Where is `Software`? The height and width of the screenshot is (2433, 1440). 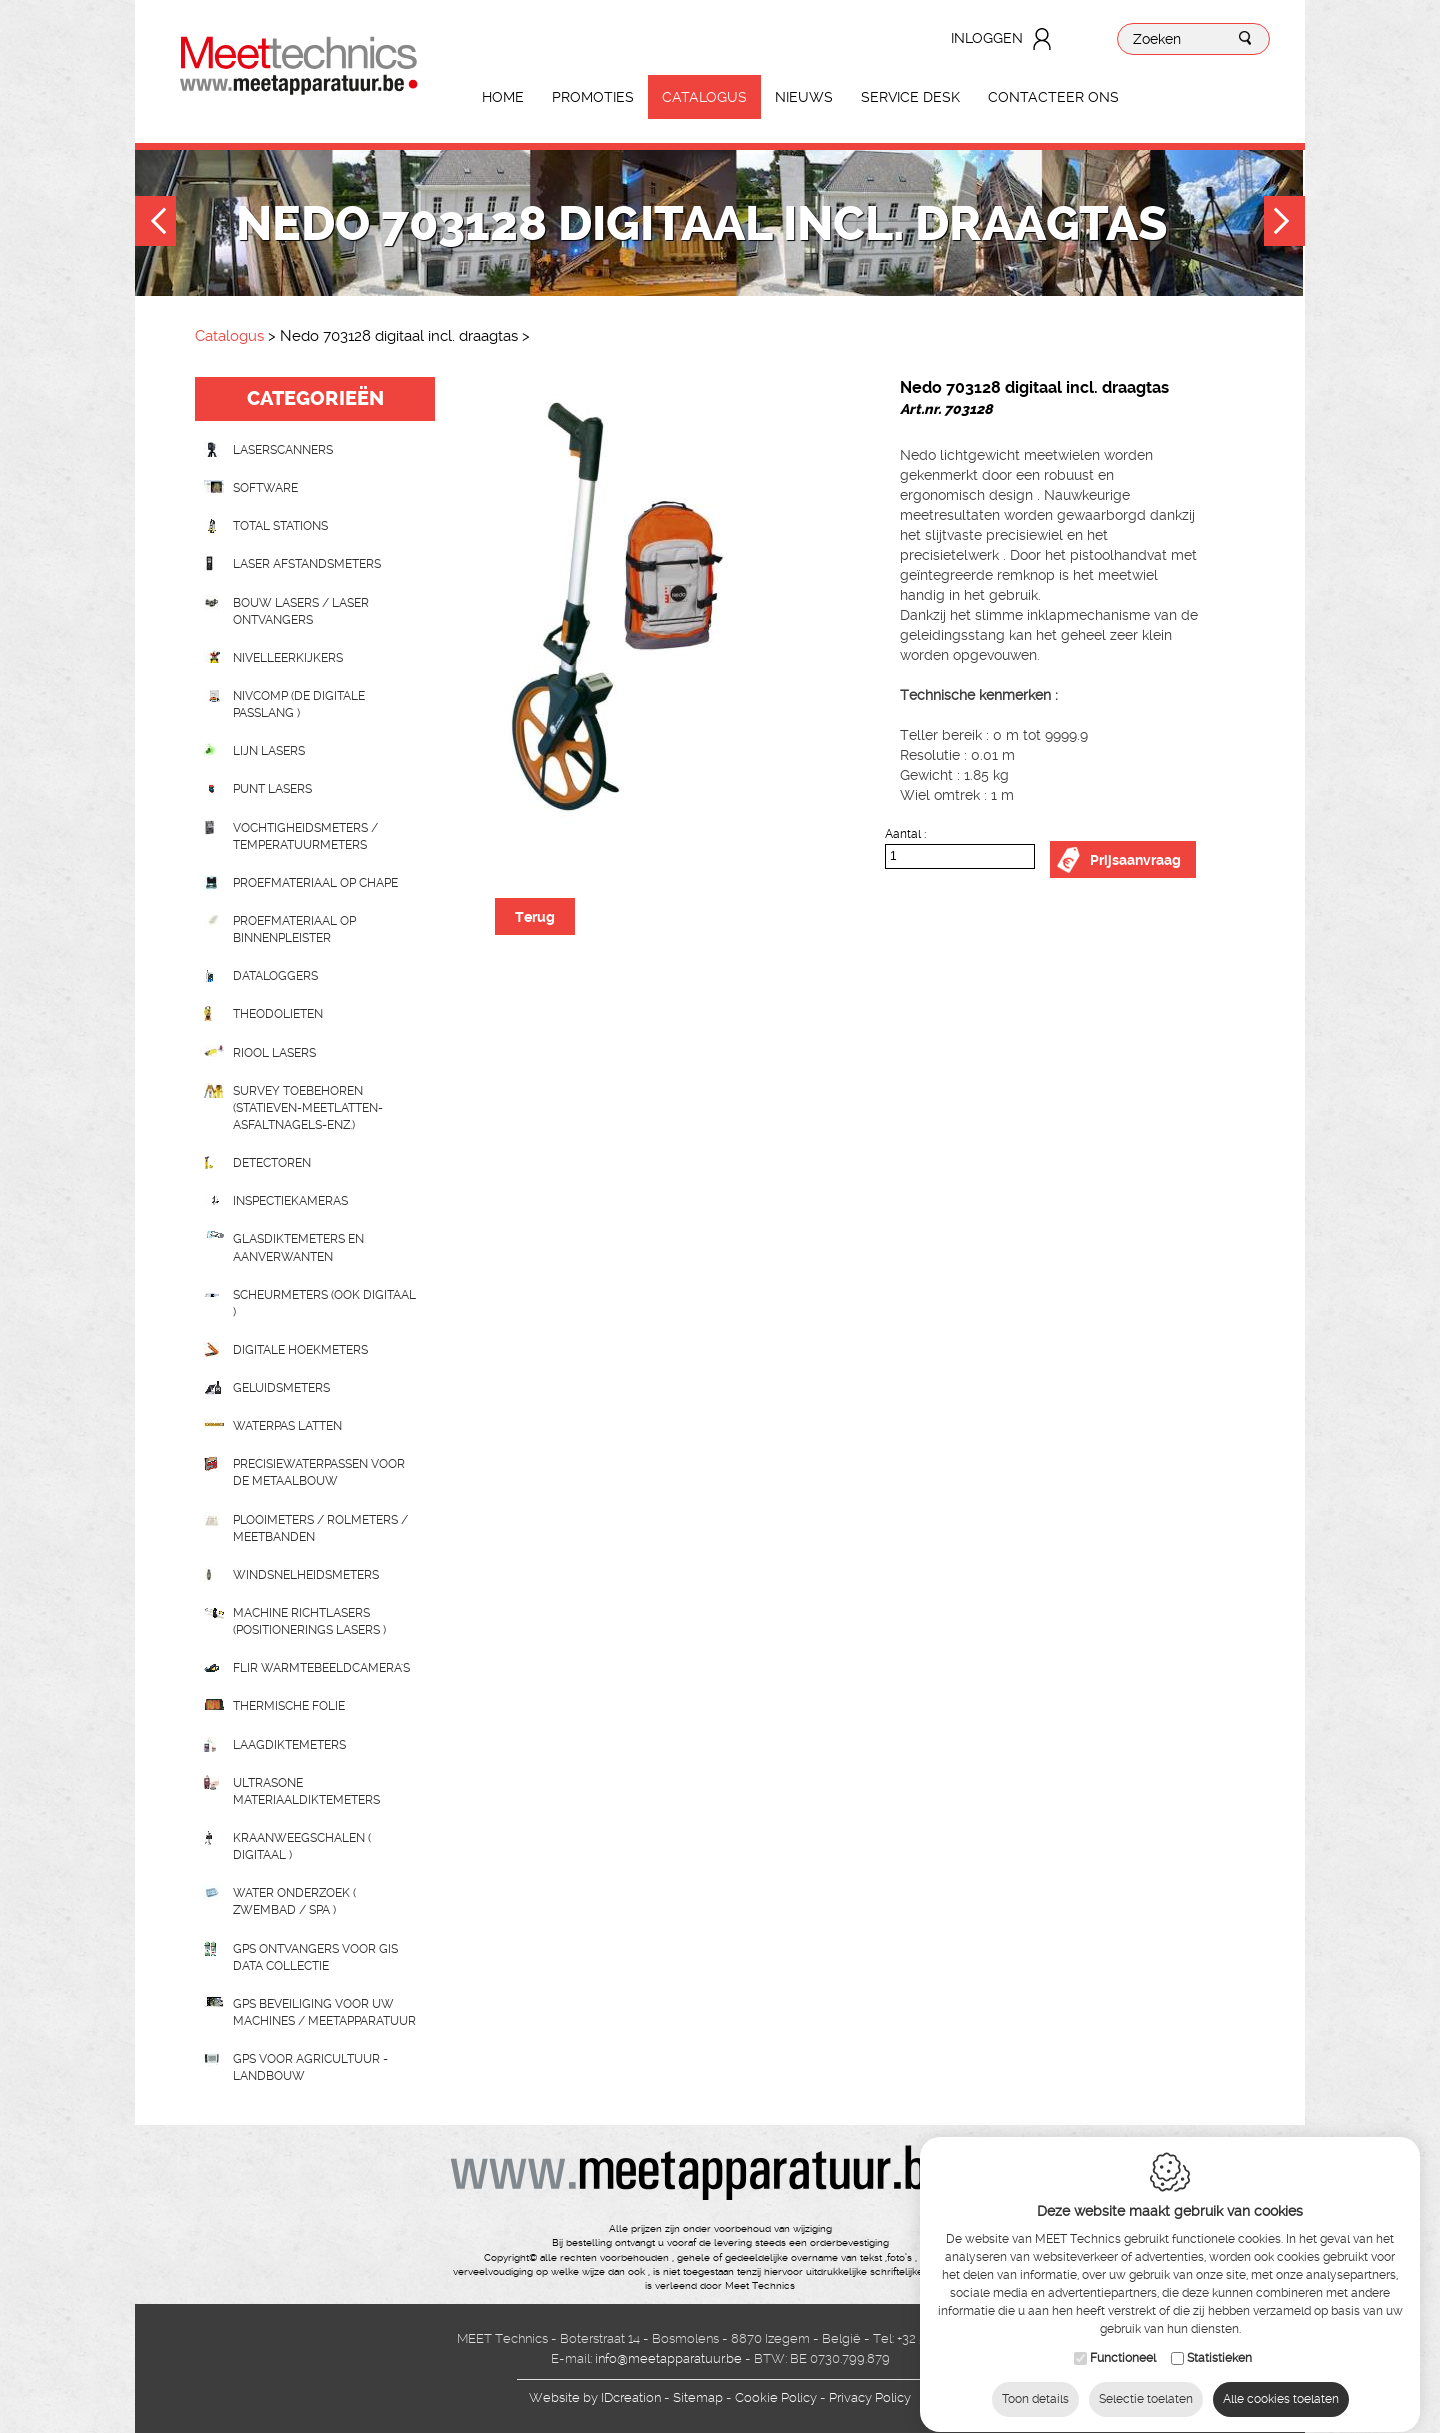
Software is located at coordinates (265, 488).